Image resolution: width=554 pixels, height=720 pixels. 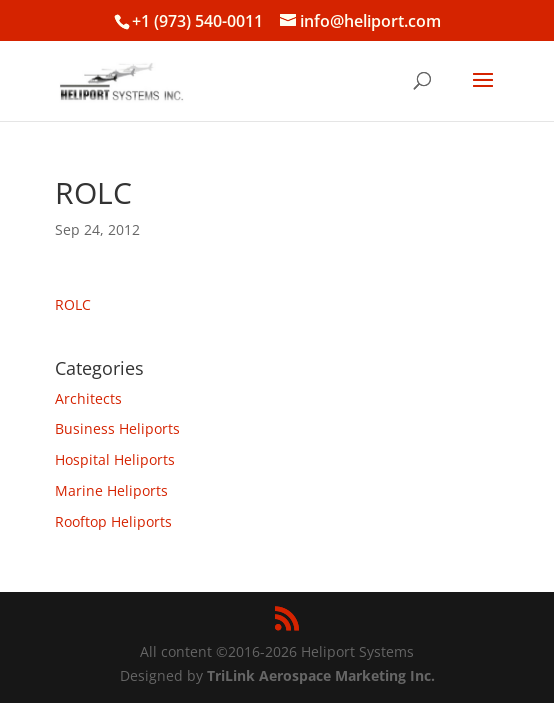 I want to click on ROLC, so click(x=73, y=304).